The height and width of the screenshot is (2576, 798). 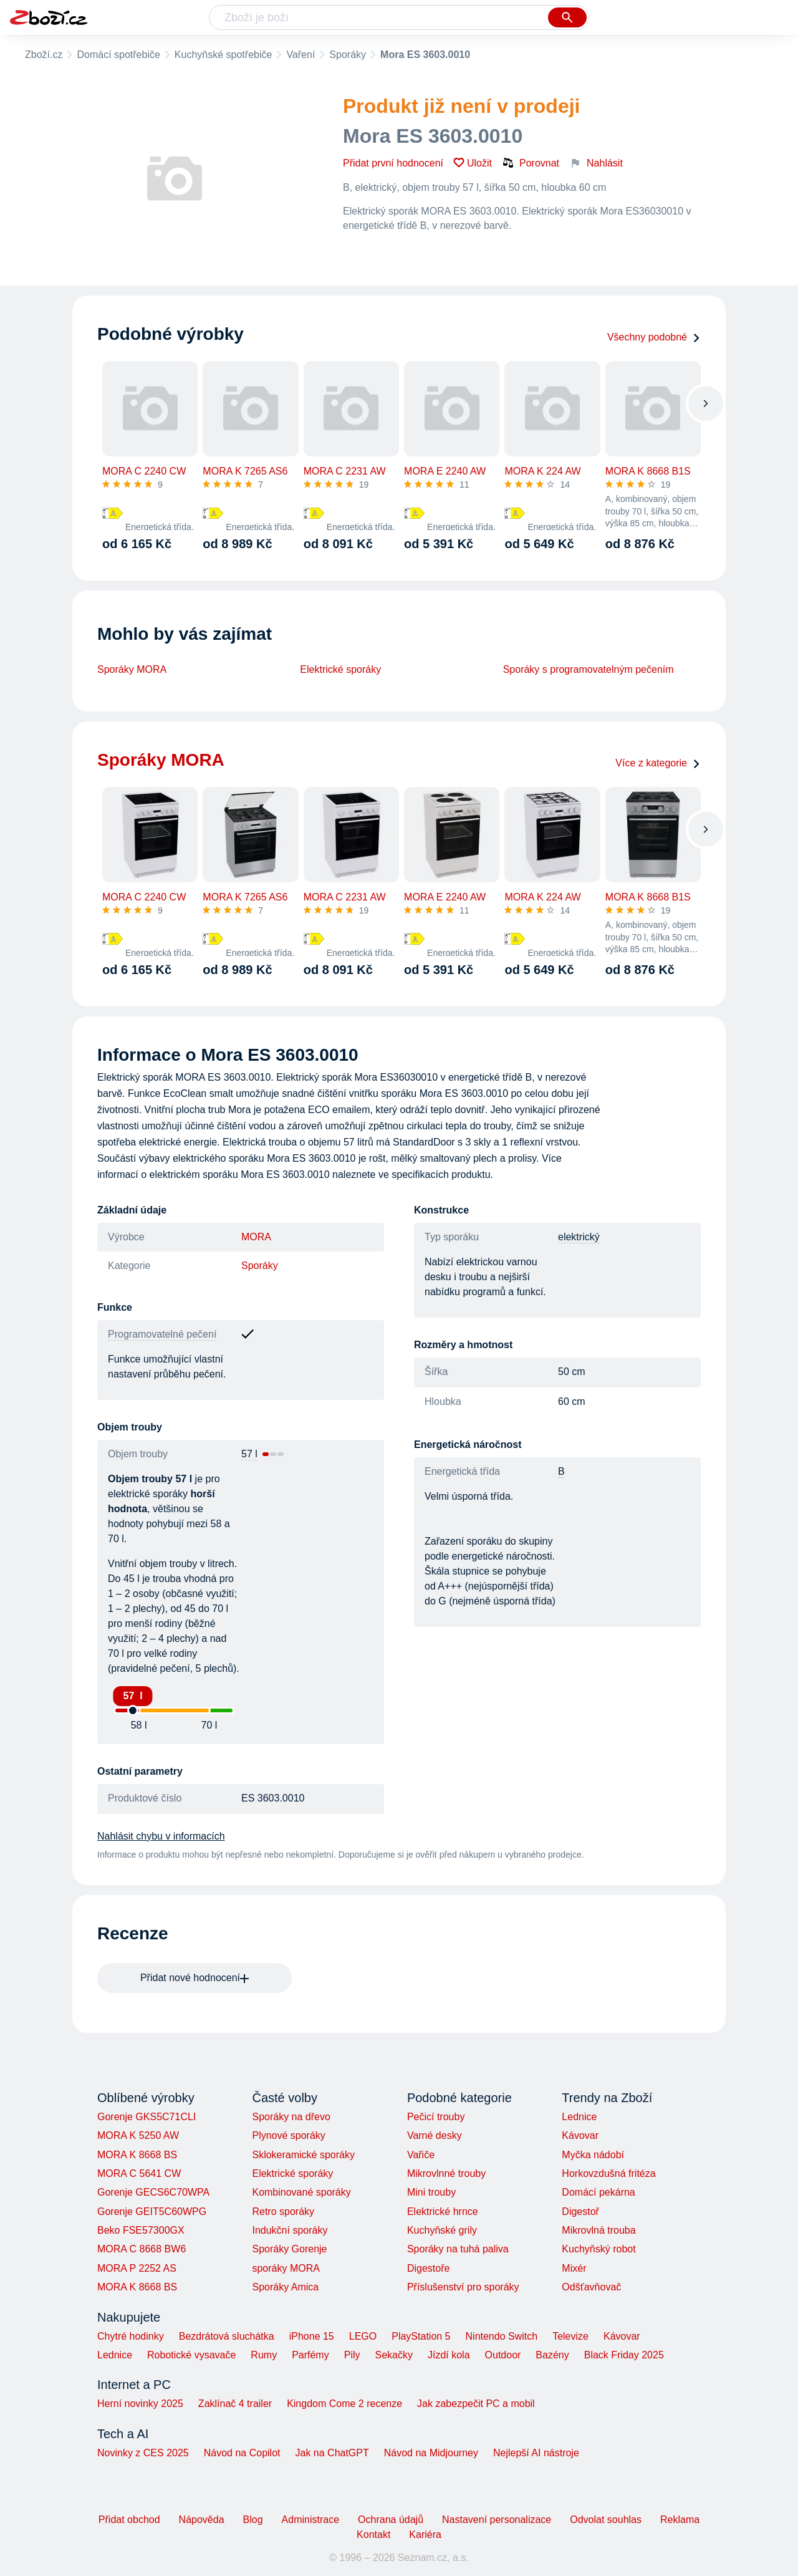 I want to click on Pily, so click(x=352, y=2355).